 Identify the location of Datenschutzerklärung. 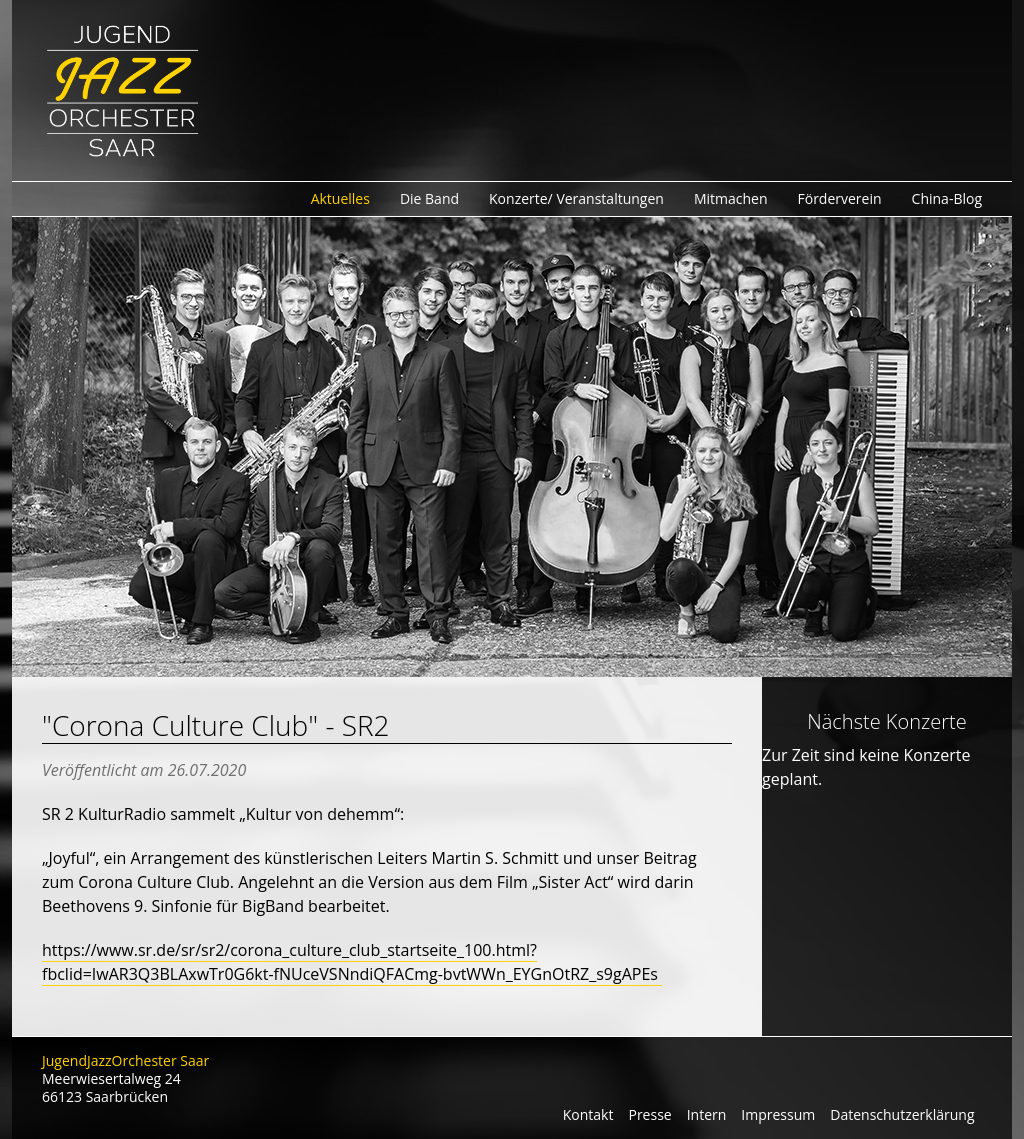
(902, 1114).